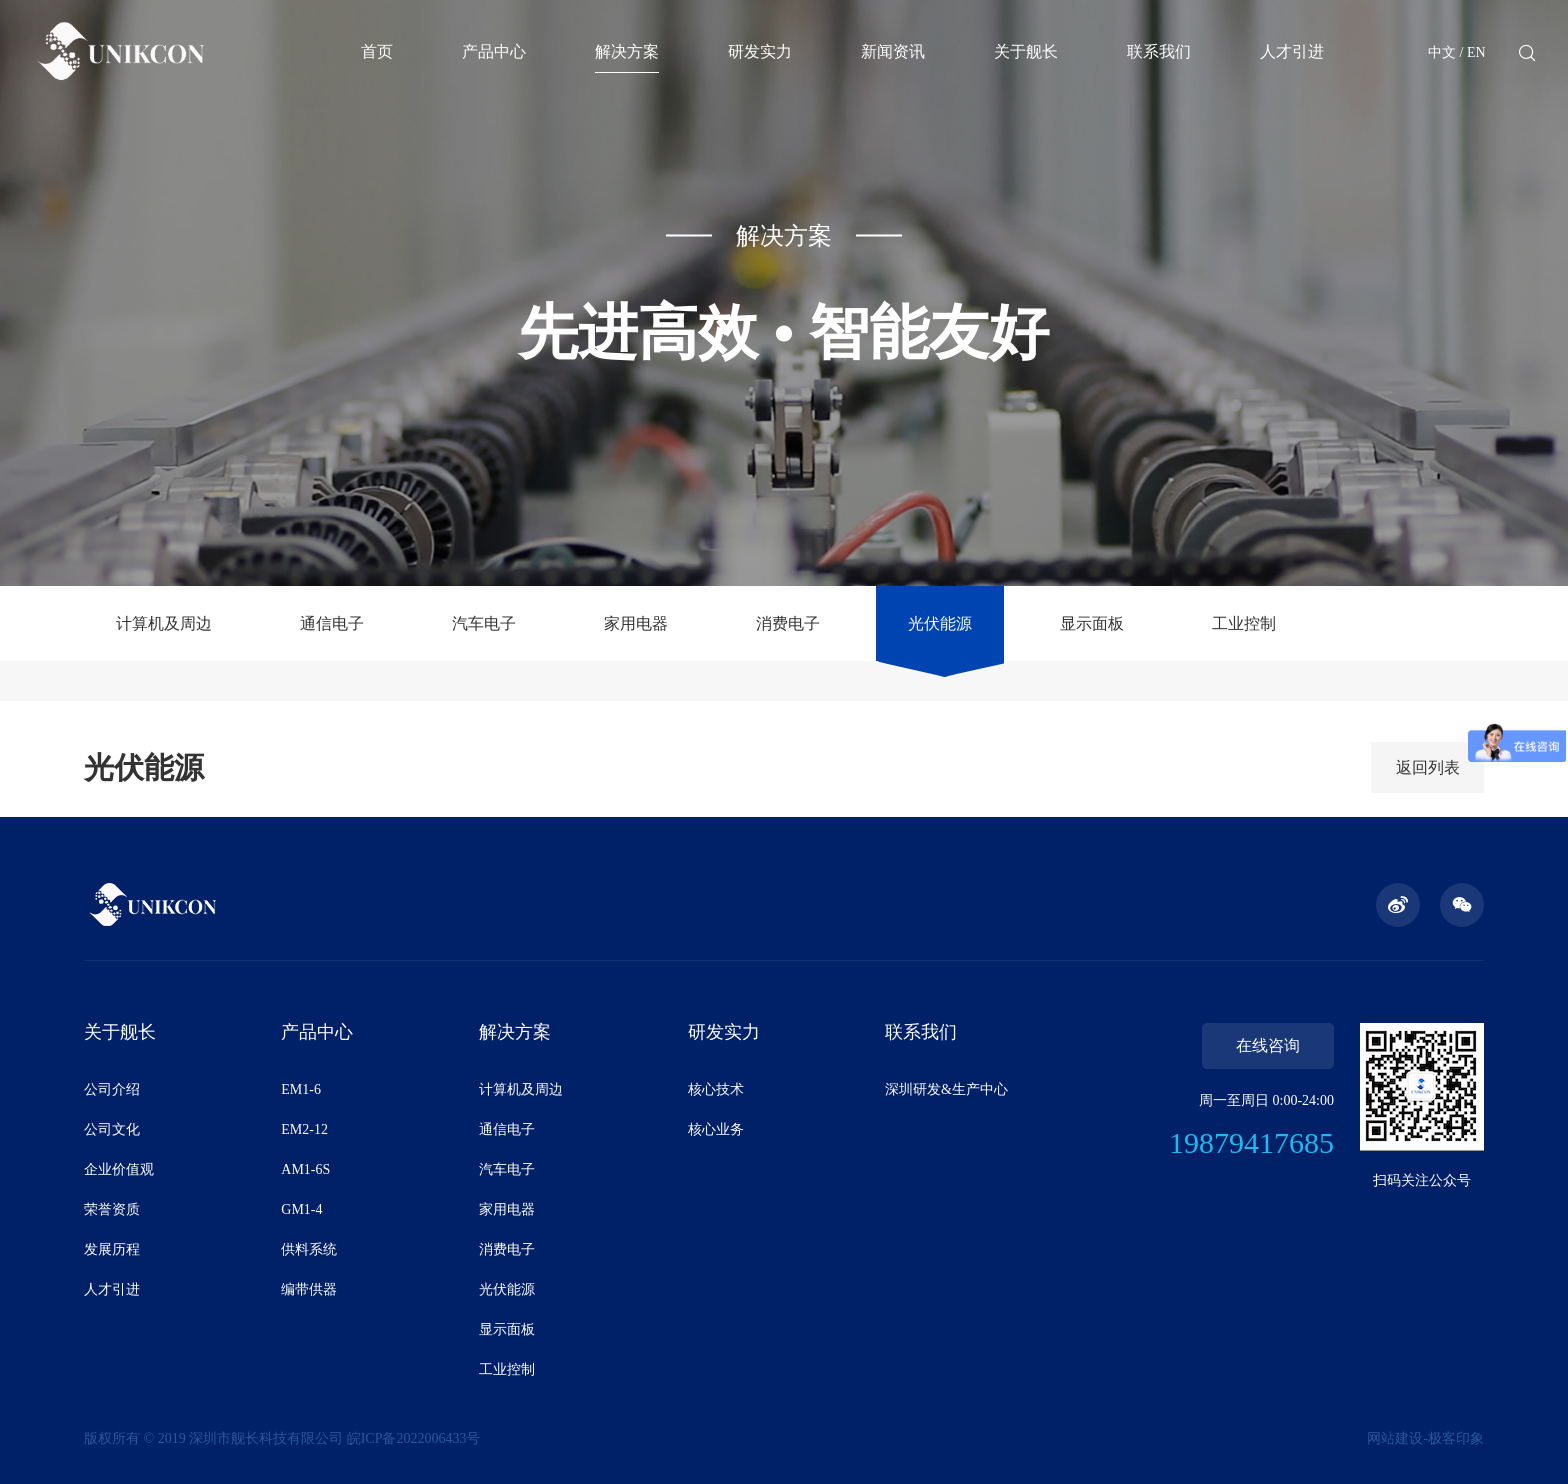 This screenshot has width=1568, height=1484. Describe the element at coordinates (716, 1089) in the screenshot. I see `核心技术` at that location.